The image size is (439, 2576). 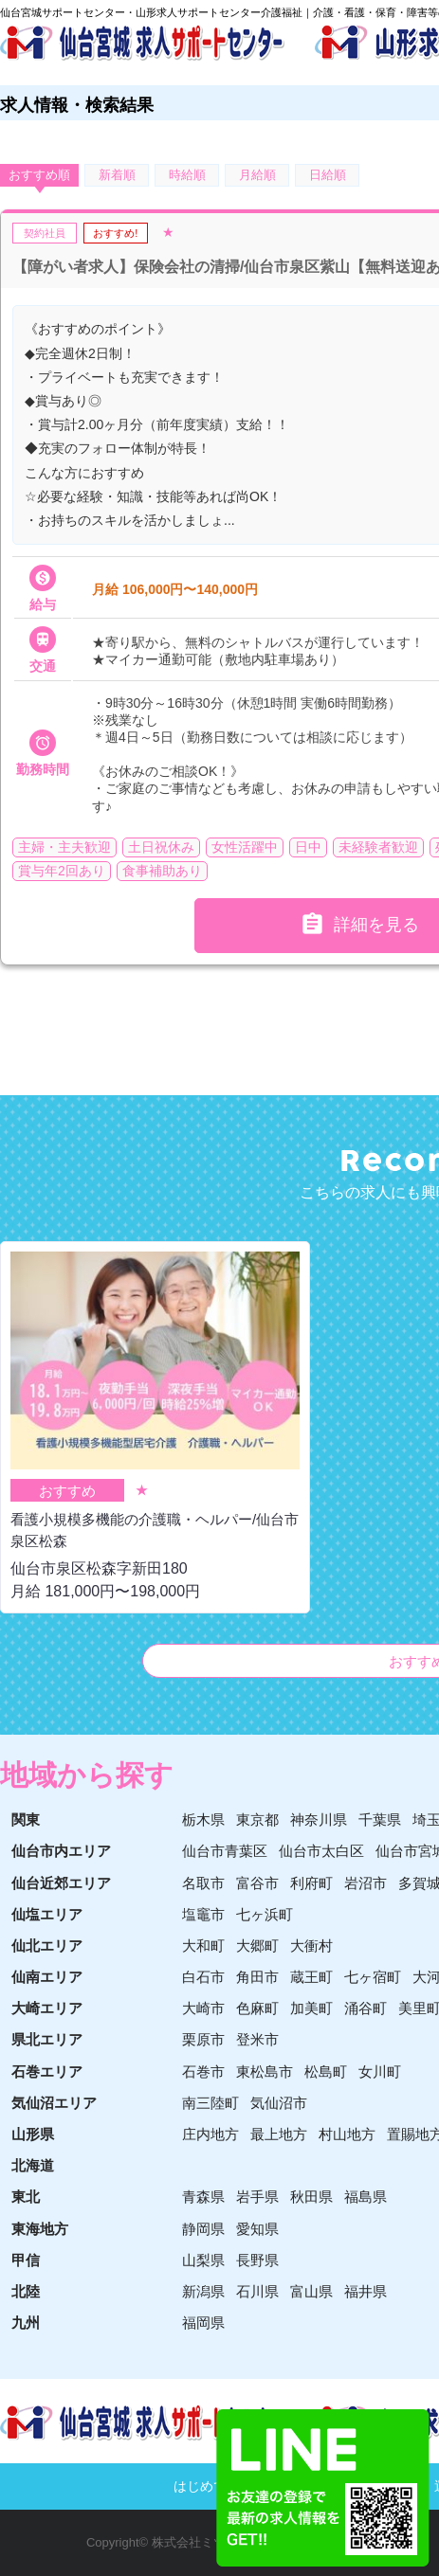 I want to click on 山梨県, so click(x=203, y=2260).